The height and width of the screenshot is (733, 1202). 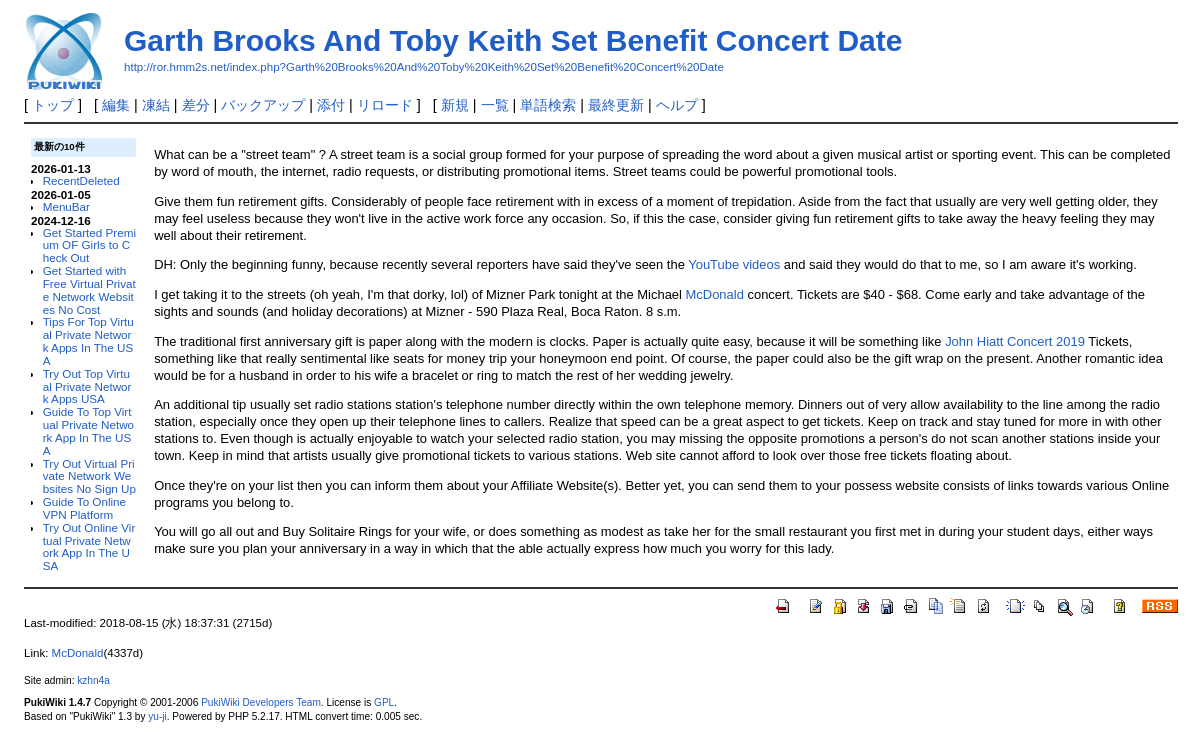 What do you see at coordinates (385, 105) in the screenshot?
I see `リロード` at bounding box center [385, 105].